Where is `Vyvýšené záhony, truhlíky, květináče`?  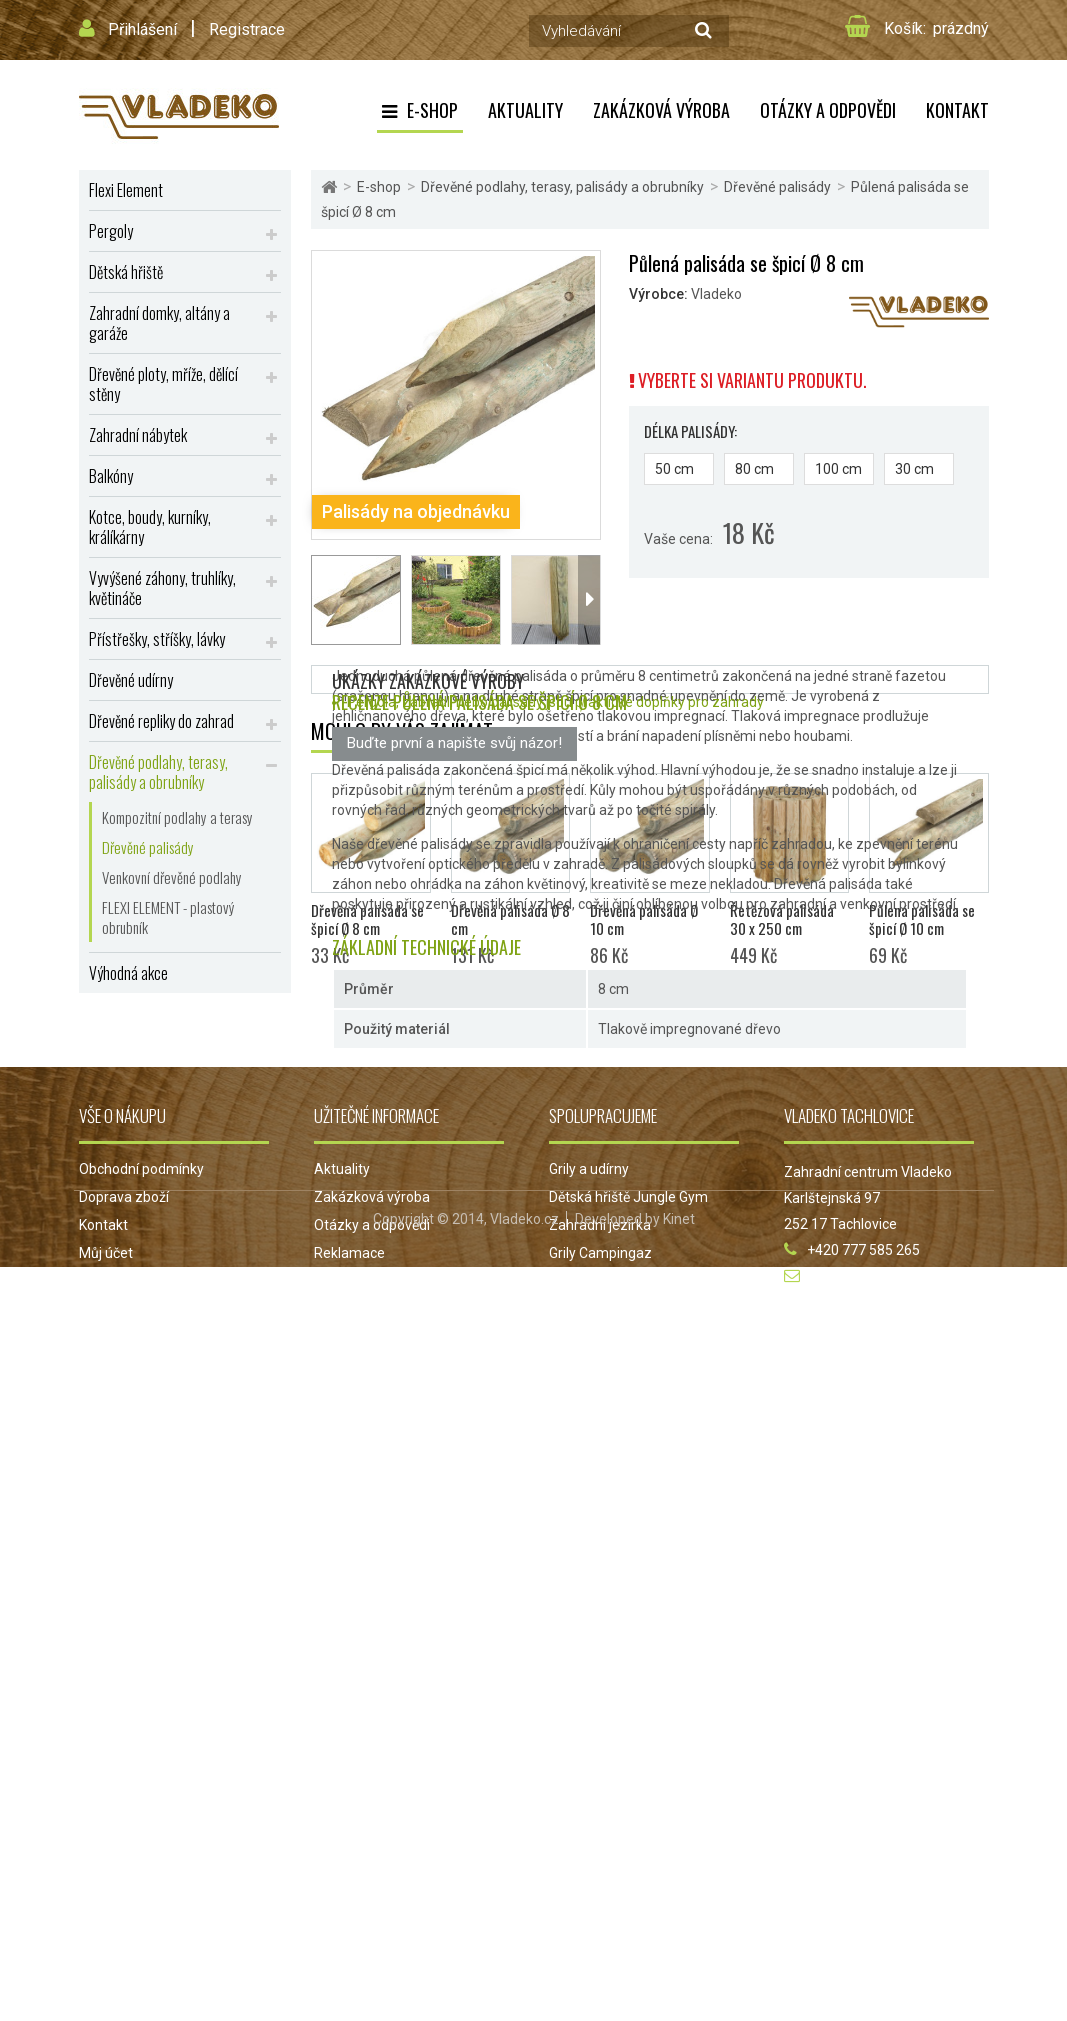 Vyvýšené záhony, truhlíky, květináče is located at coordinates (162, 588).